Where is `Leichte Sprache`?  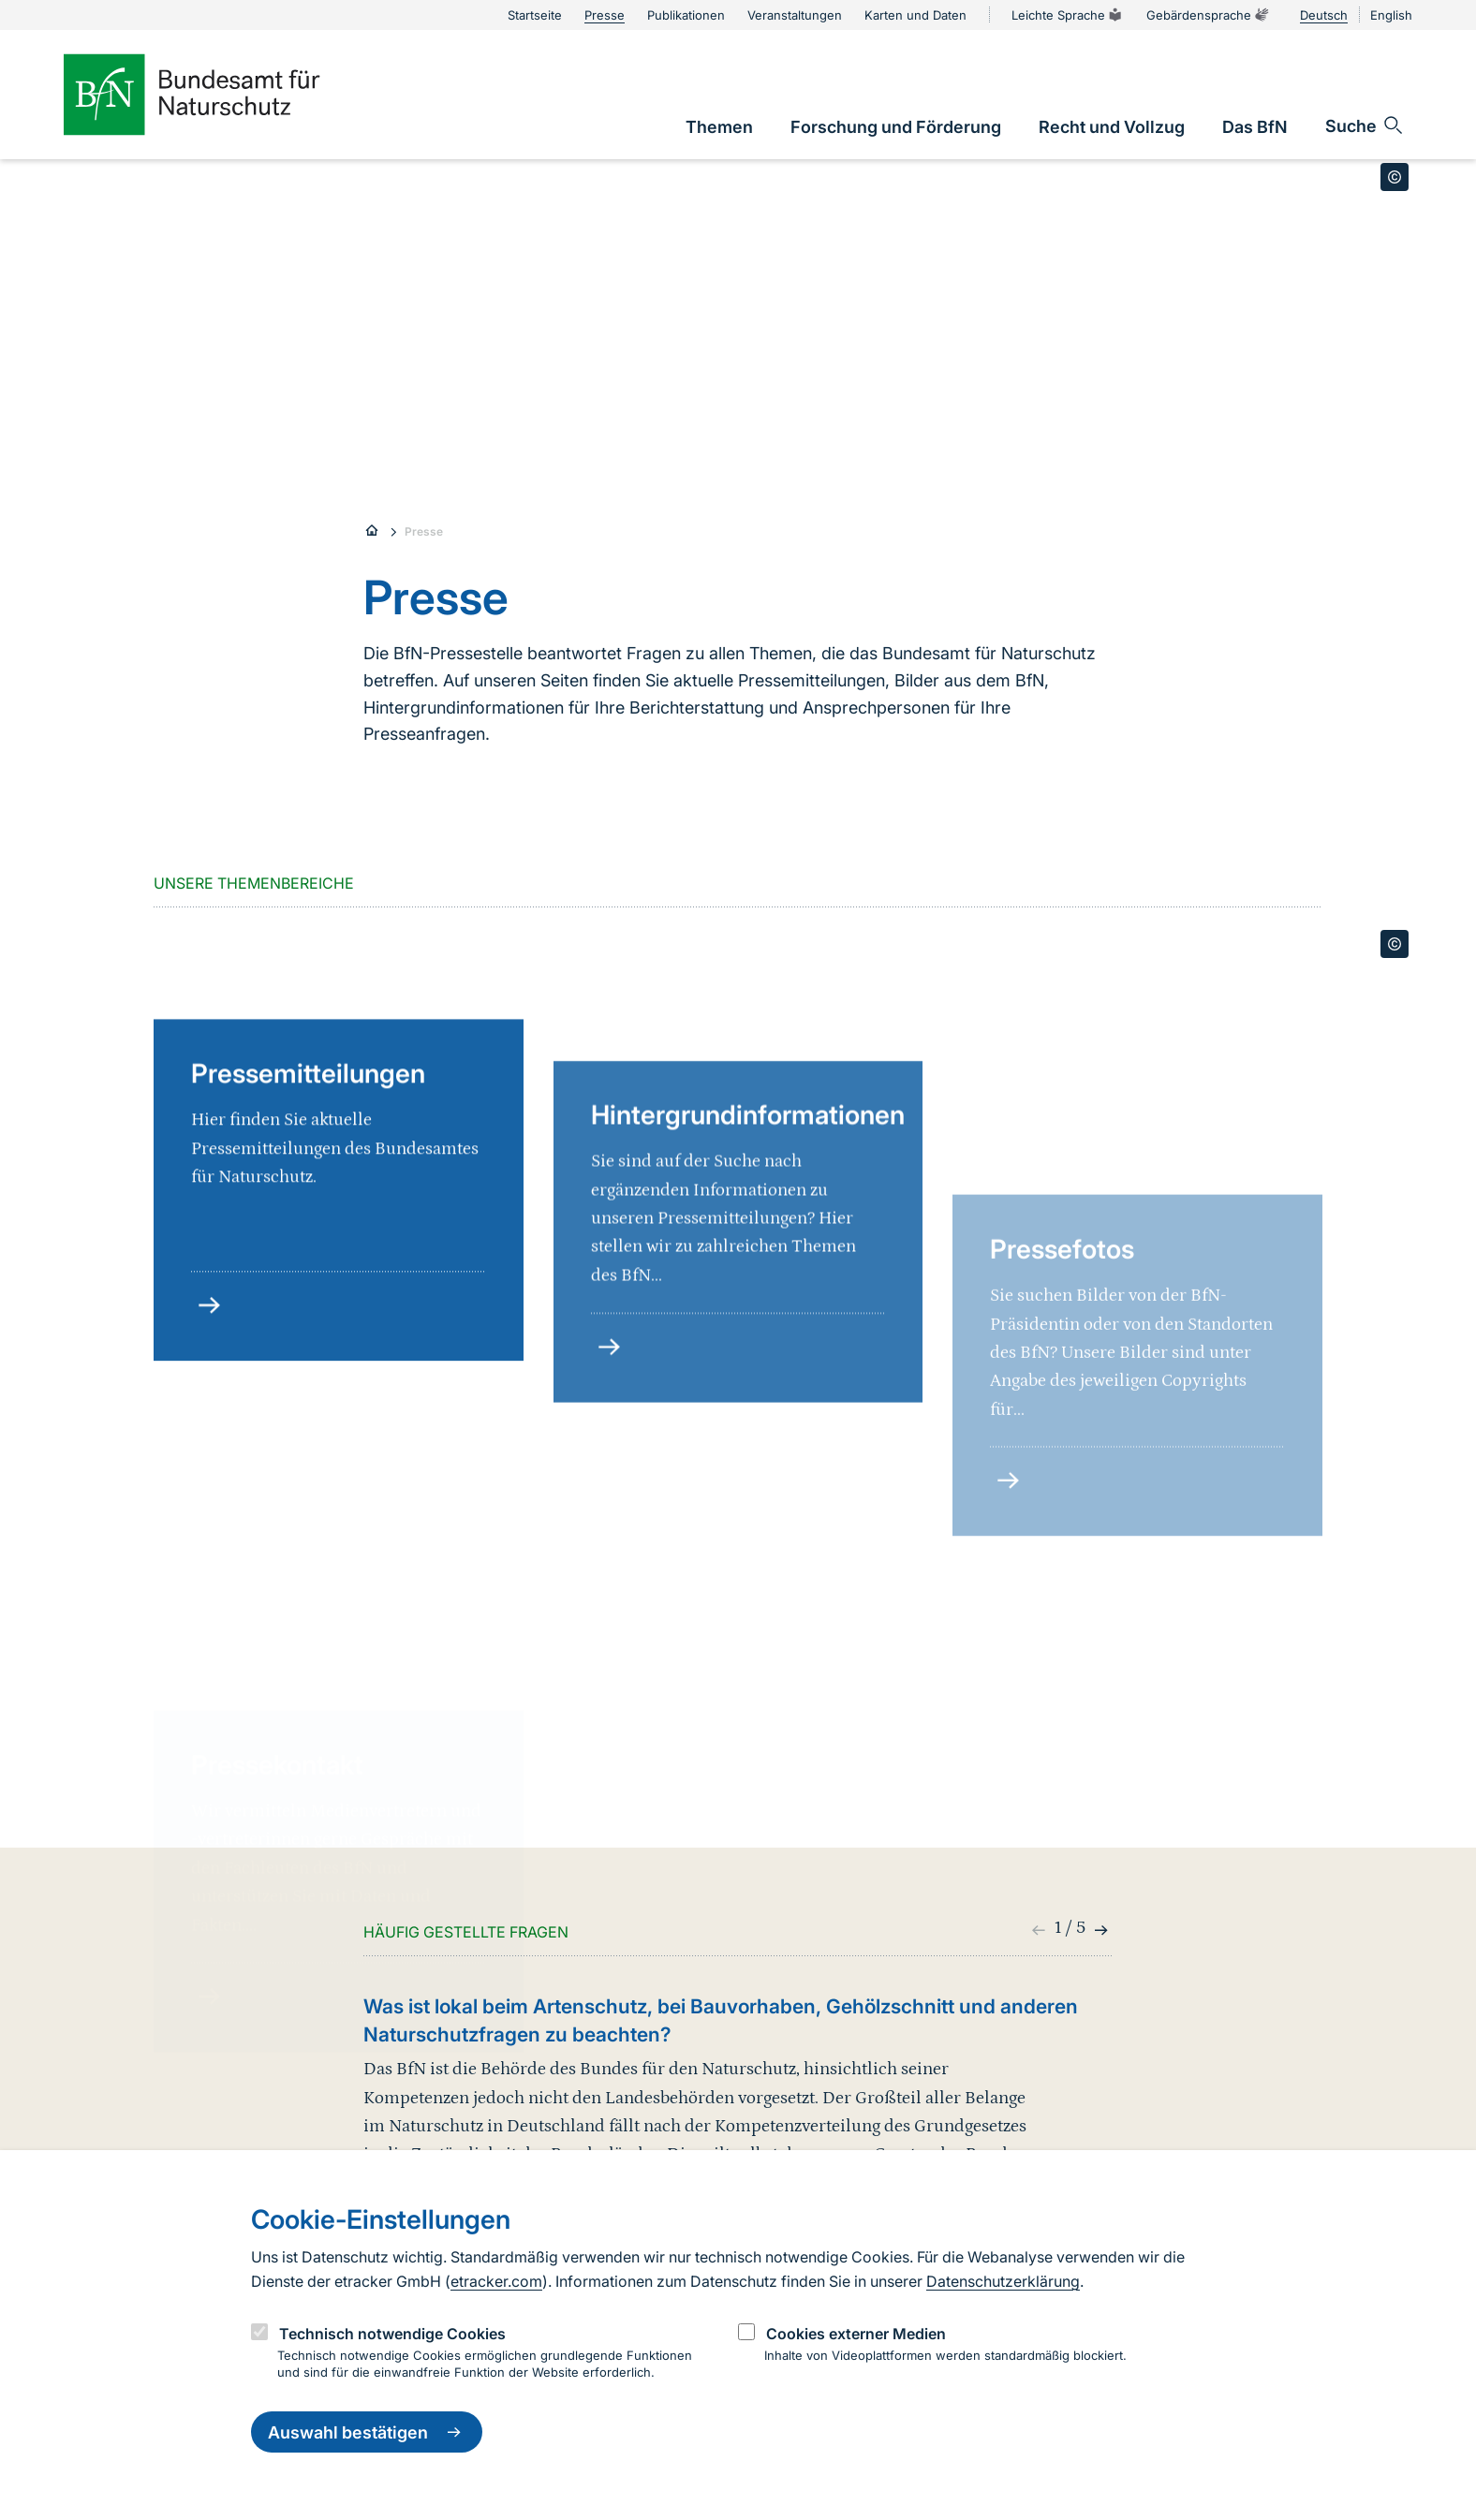
Leichte Sprache is located at coordinates (1067, 15).